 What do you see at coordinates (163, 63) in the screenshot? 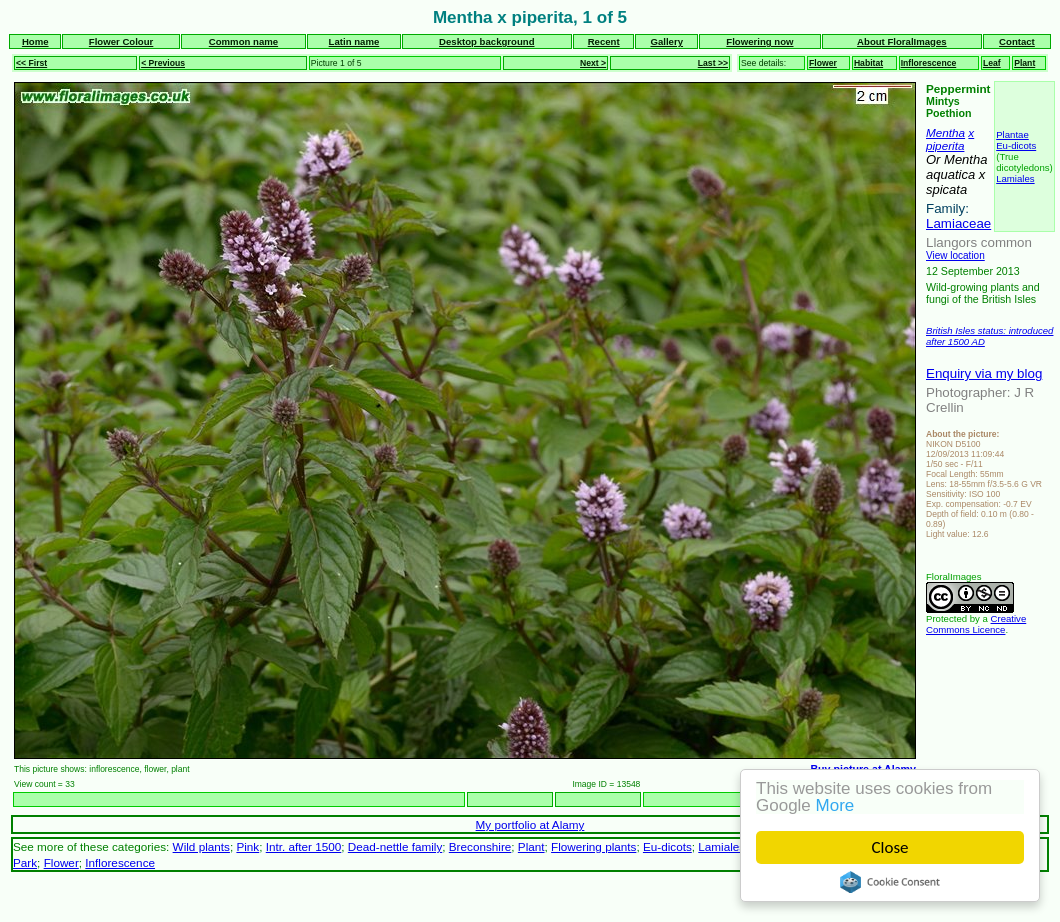
I see `< Previous` at bounding box center [163, 63].